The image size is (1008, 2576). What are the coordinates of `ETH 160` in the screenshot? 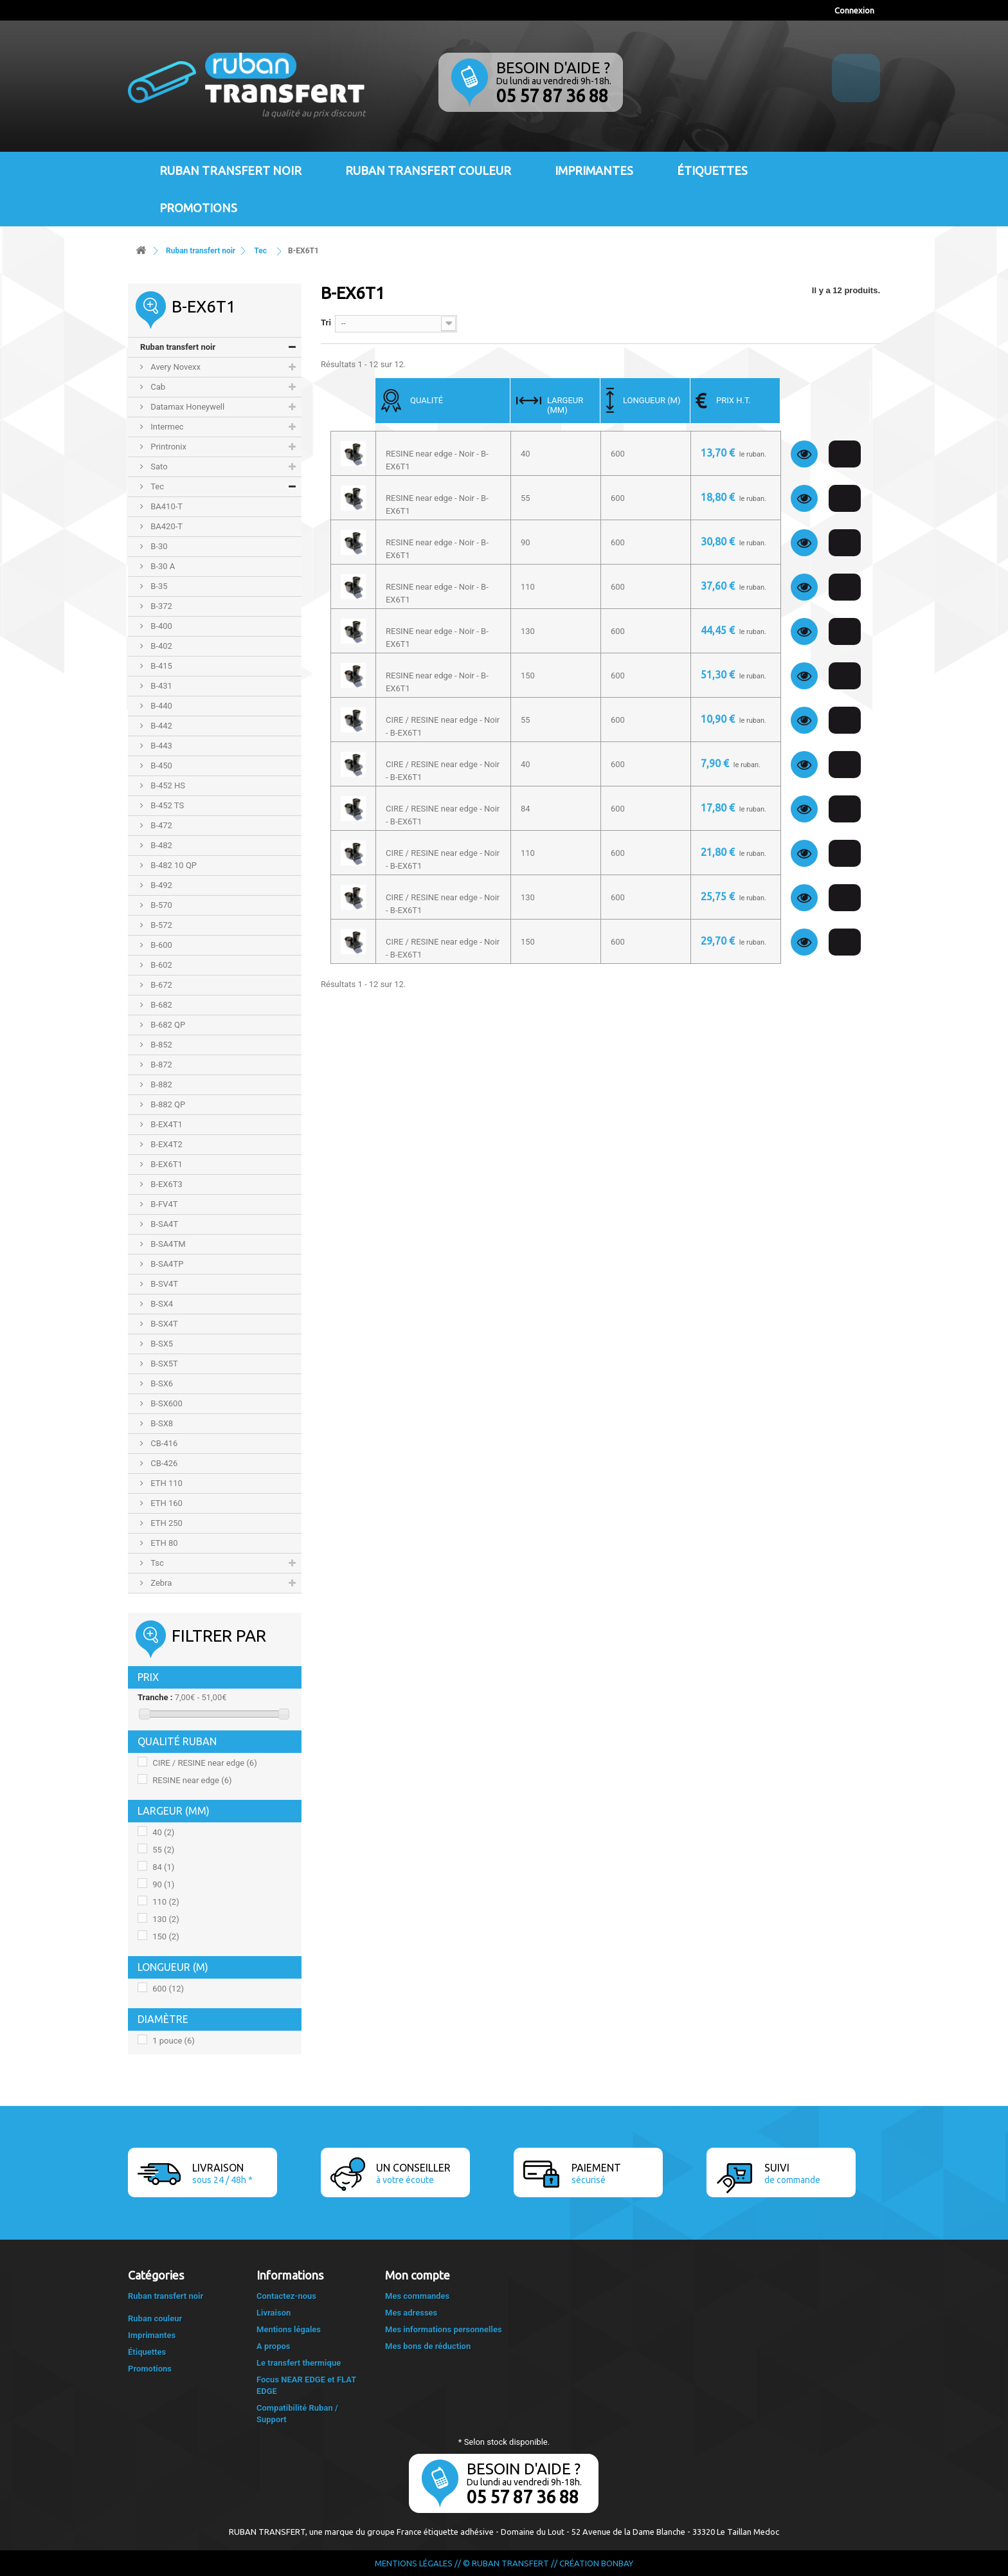 It's located at (165, 1503).